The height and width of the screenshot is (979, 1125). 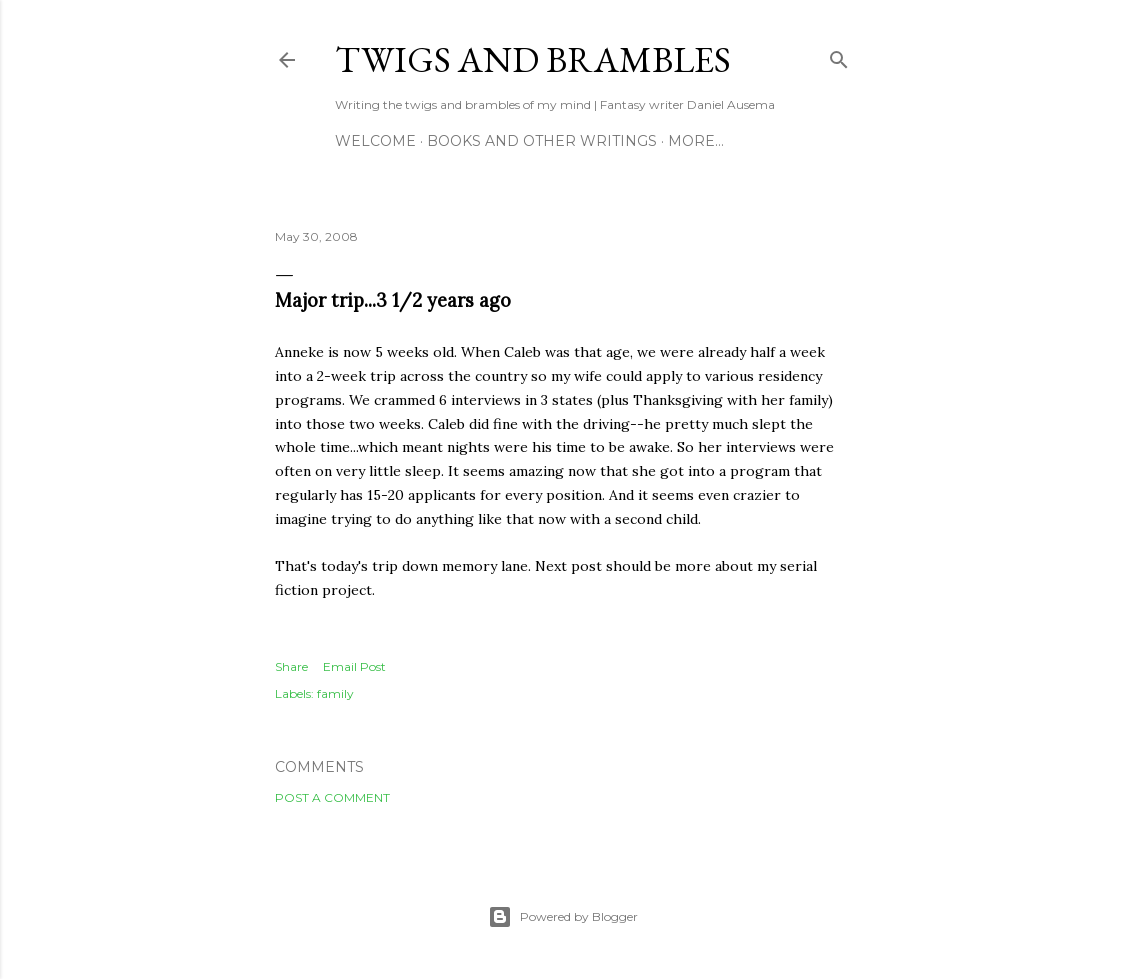 I want to click on Post a Comment, so click(x=332, y=797).